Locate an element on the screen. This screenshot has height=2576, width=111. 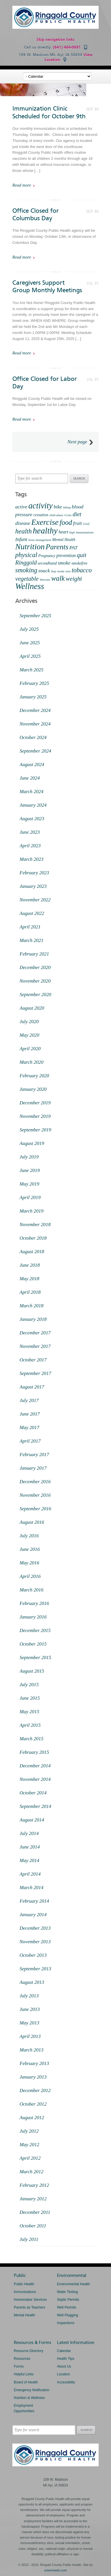
Crisis [Crisis (1 item)] is located at coordinates (67, 515).